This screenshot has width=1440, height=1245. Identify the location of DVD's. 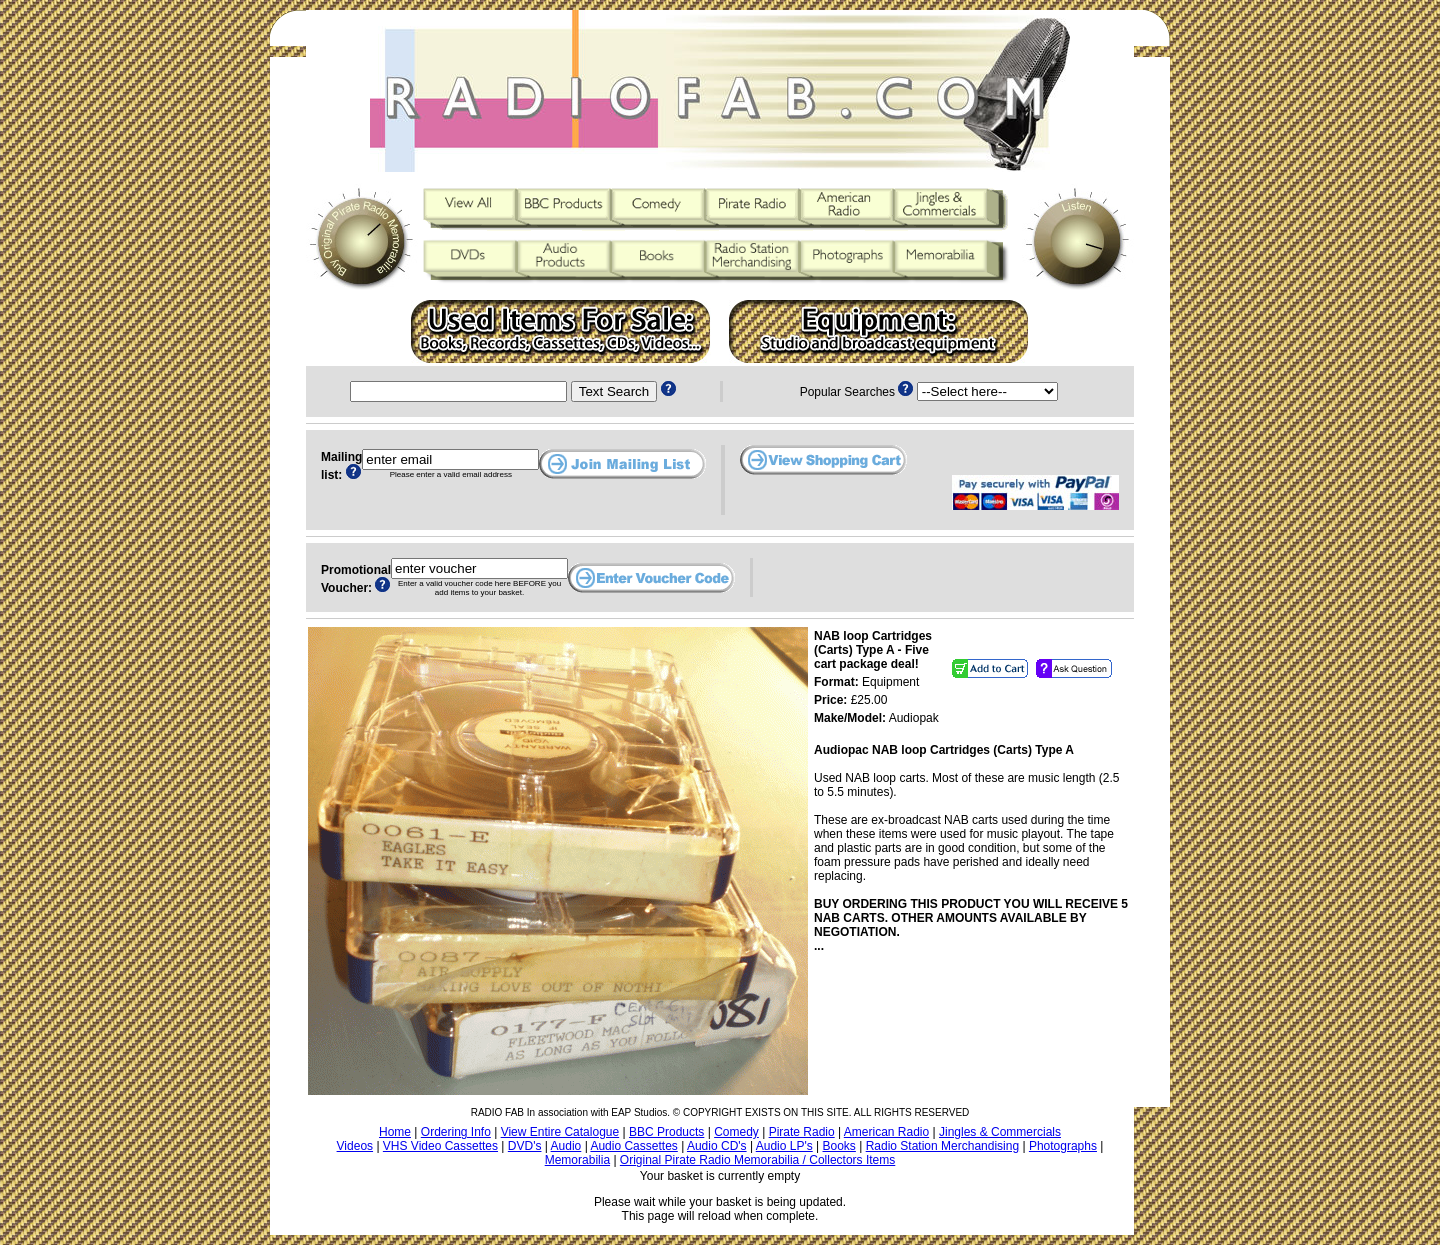
(525, 1146).